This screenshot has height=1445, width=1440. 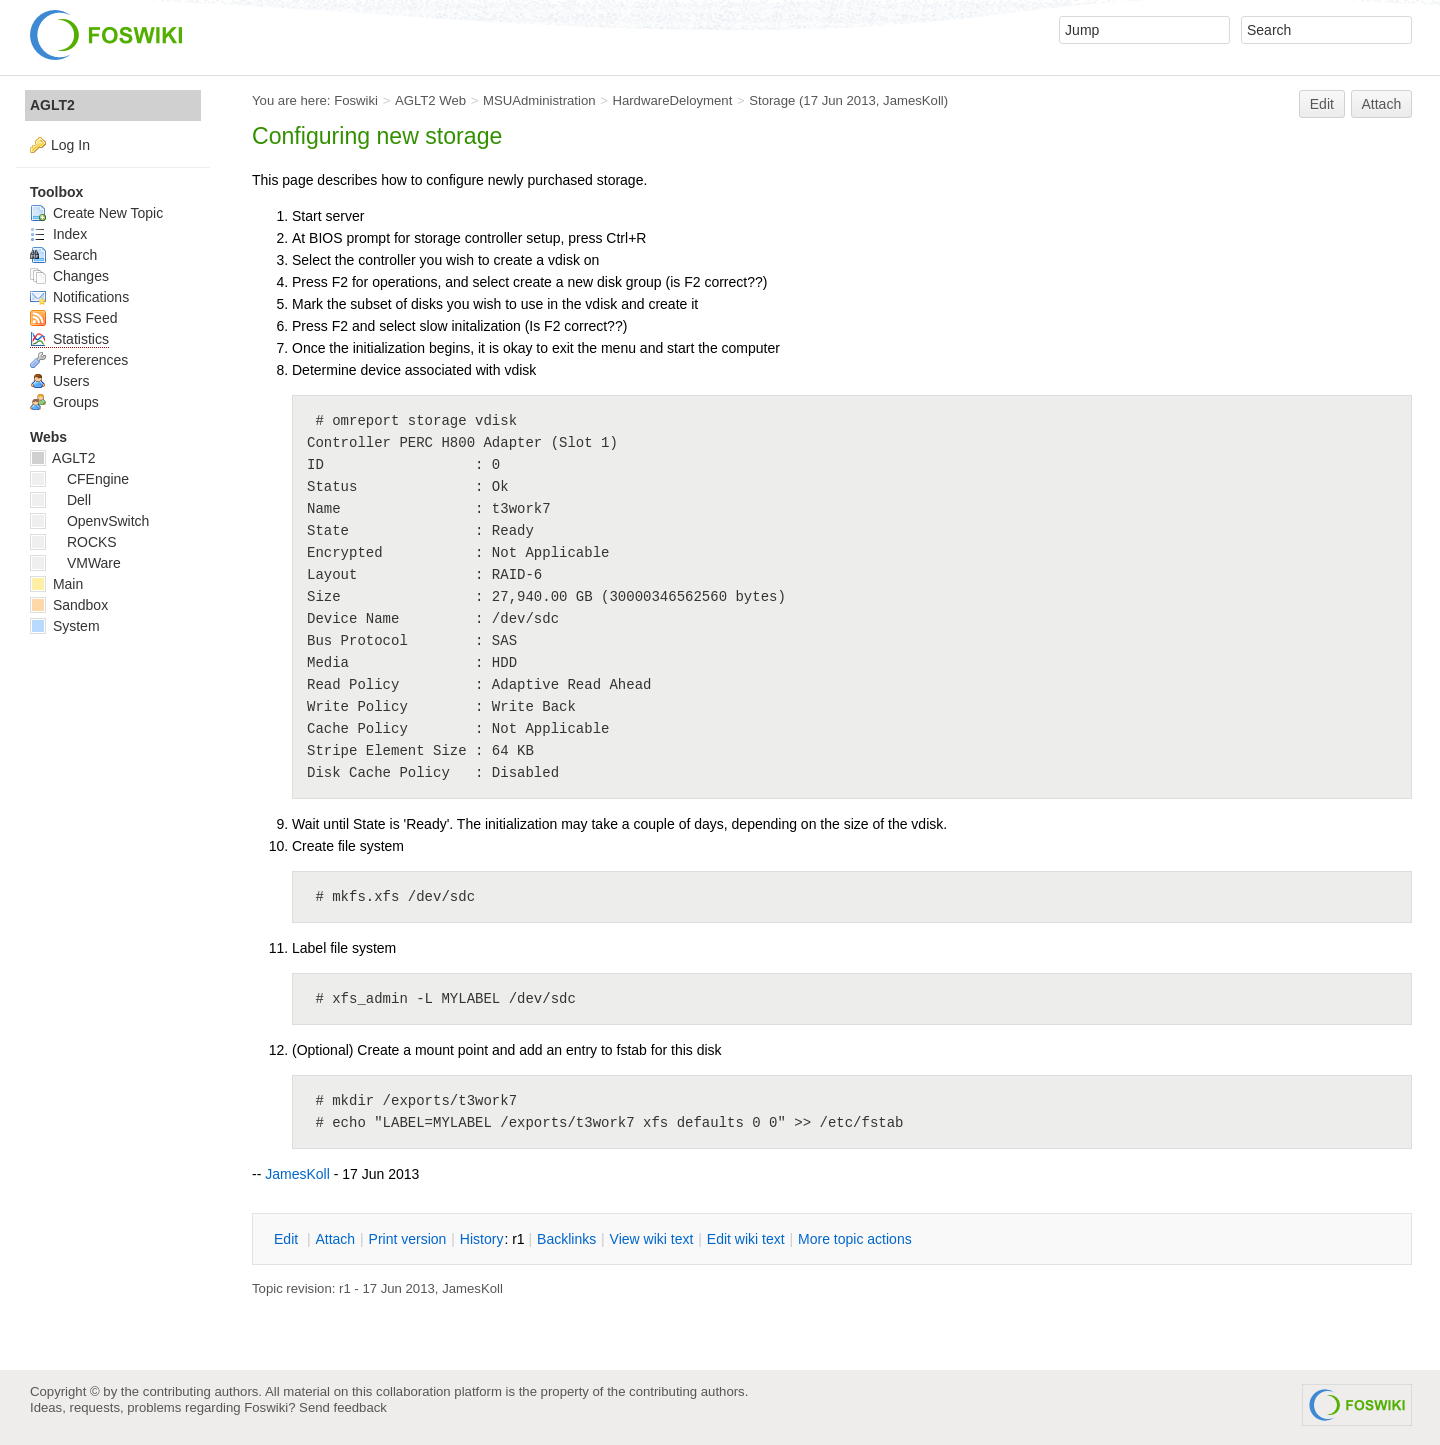 I want to click on Edit iki text, so click(x=746, y=1239).